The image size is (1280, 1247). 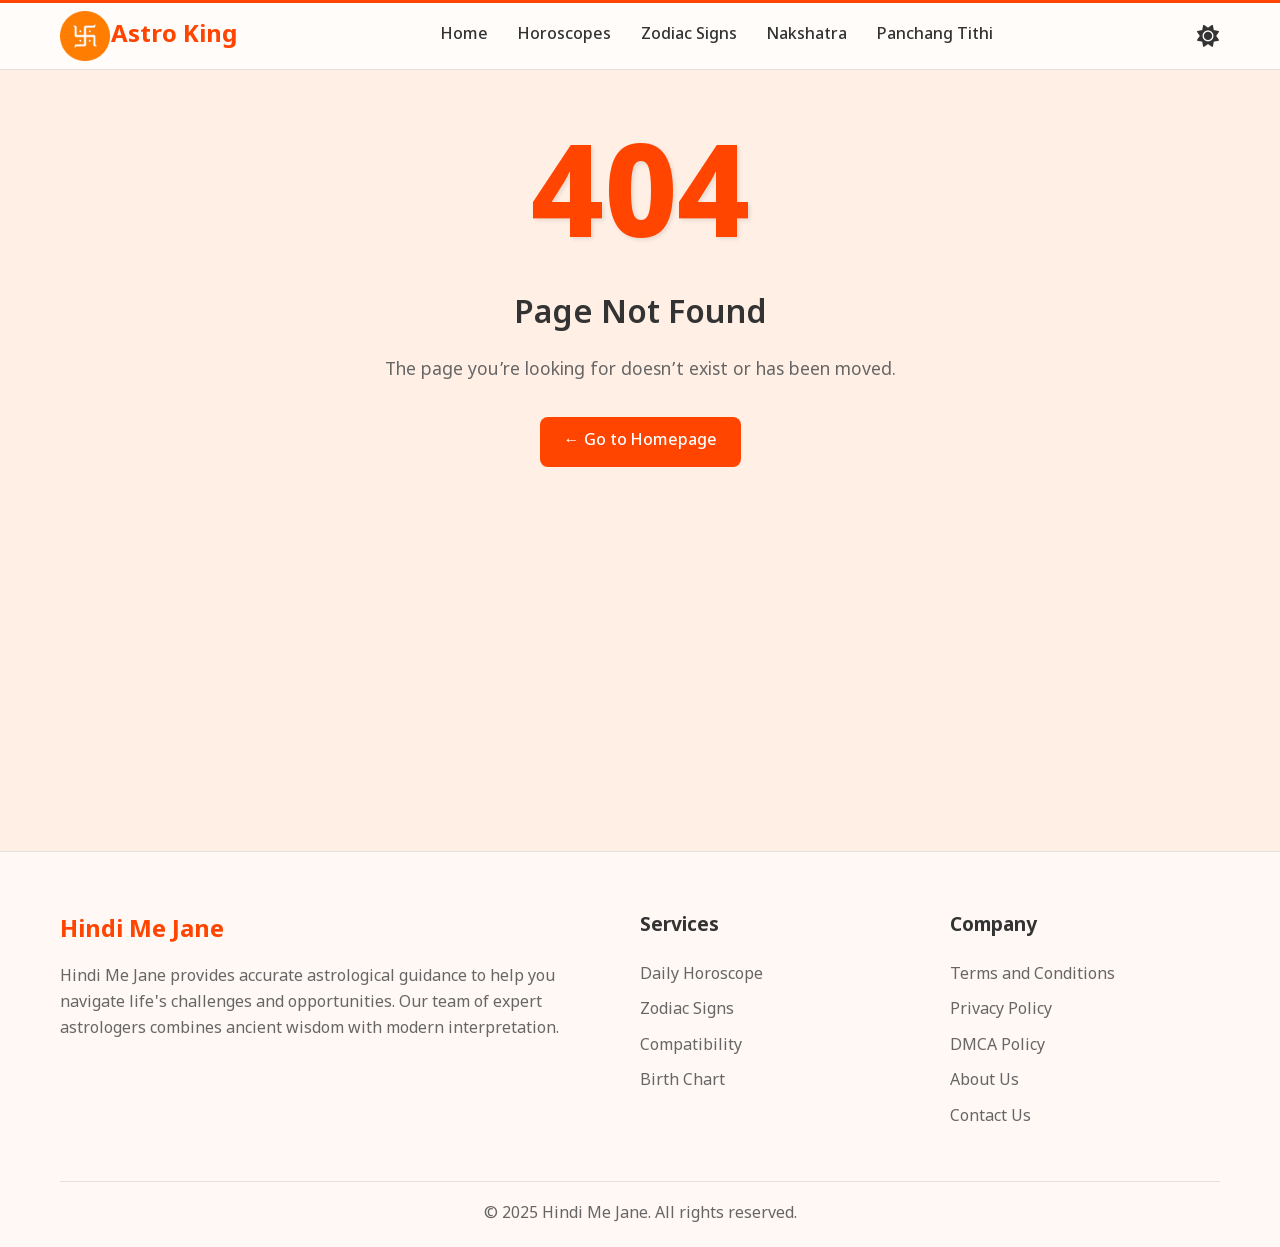 I want to click on [Advertisement], so click(x=640, y=679).